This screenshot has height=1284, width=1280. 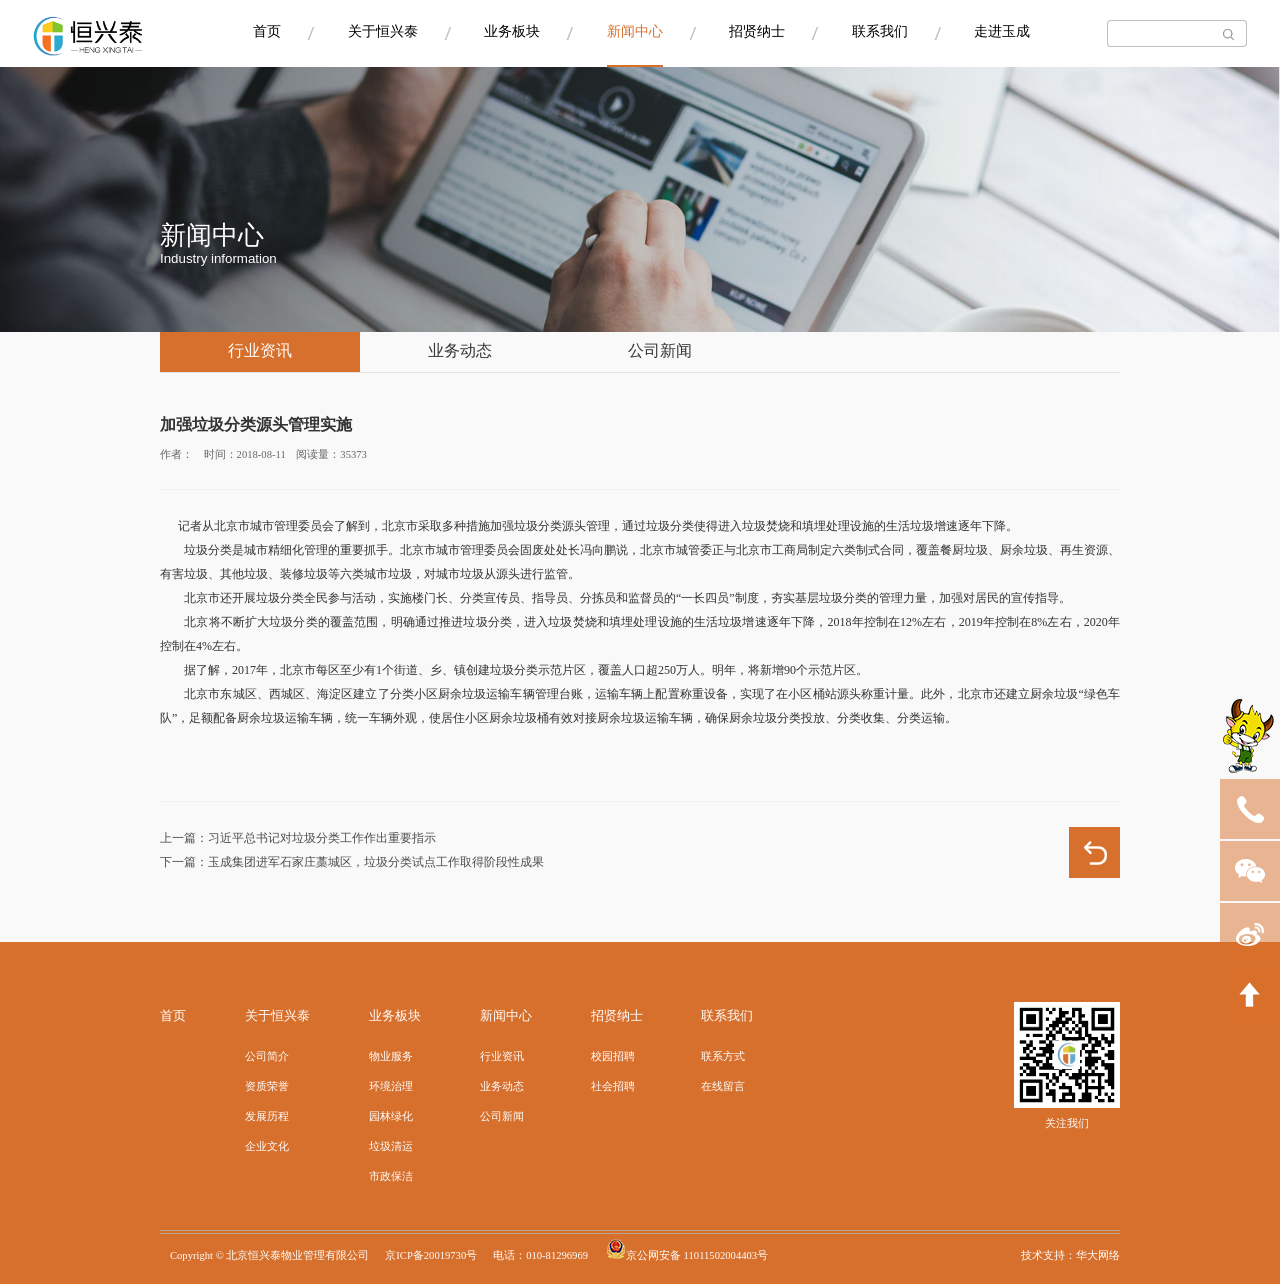 What do you see at coordinates (512, 32) in the screenshot?
I see `业务板块` at bounding box center [512, 32].